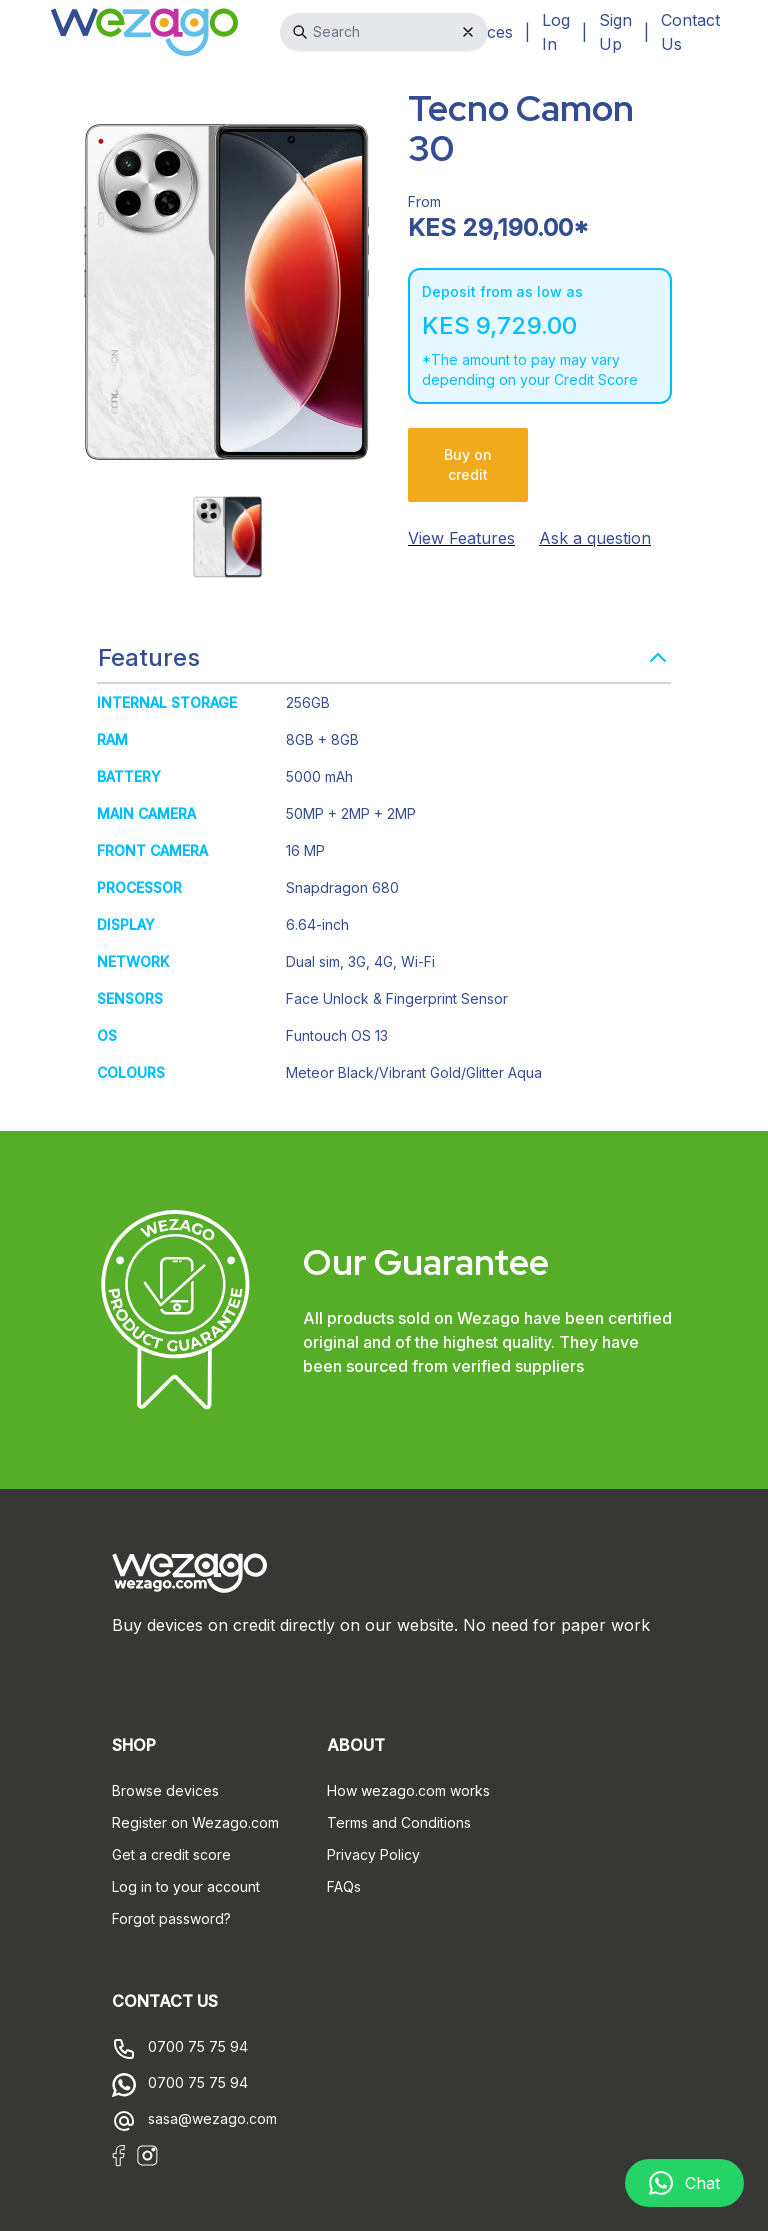  I want to click on Buy on credit, so click(468, 464).